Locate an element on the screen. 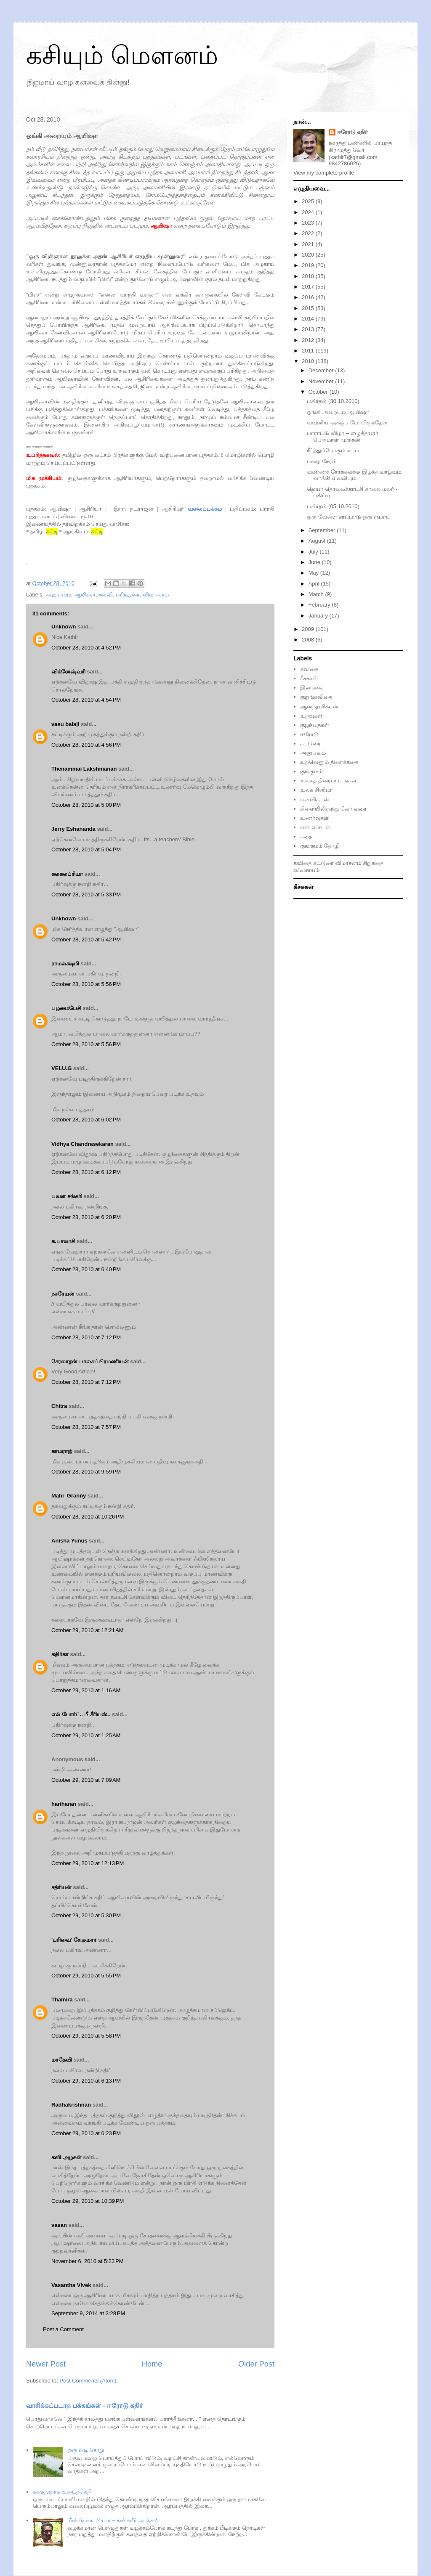 This screenshot has height=2576, width=431. இலங்கை is located at coordinates (311, 687).